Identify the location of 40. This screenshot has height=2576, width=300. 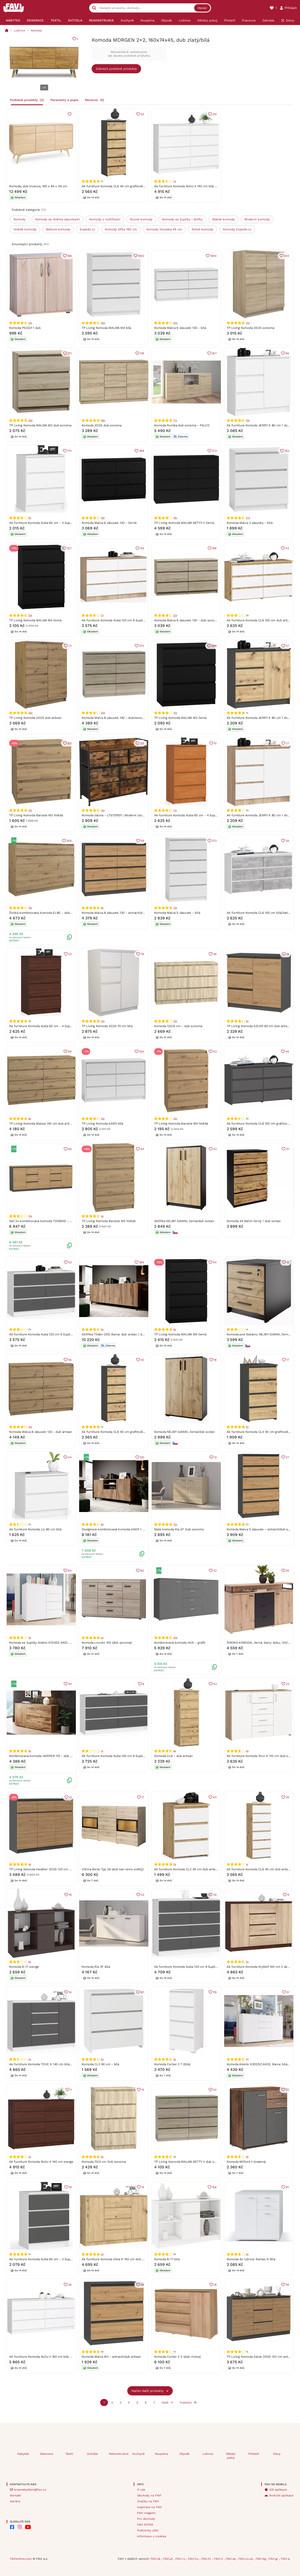
(215, 1797).